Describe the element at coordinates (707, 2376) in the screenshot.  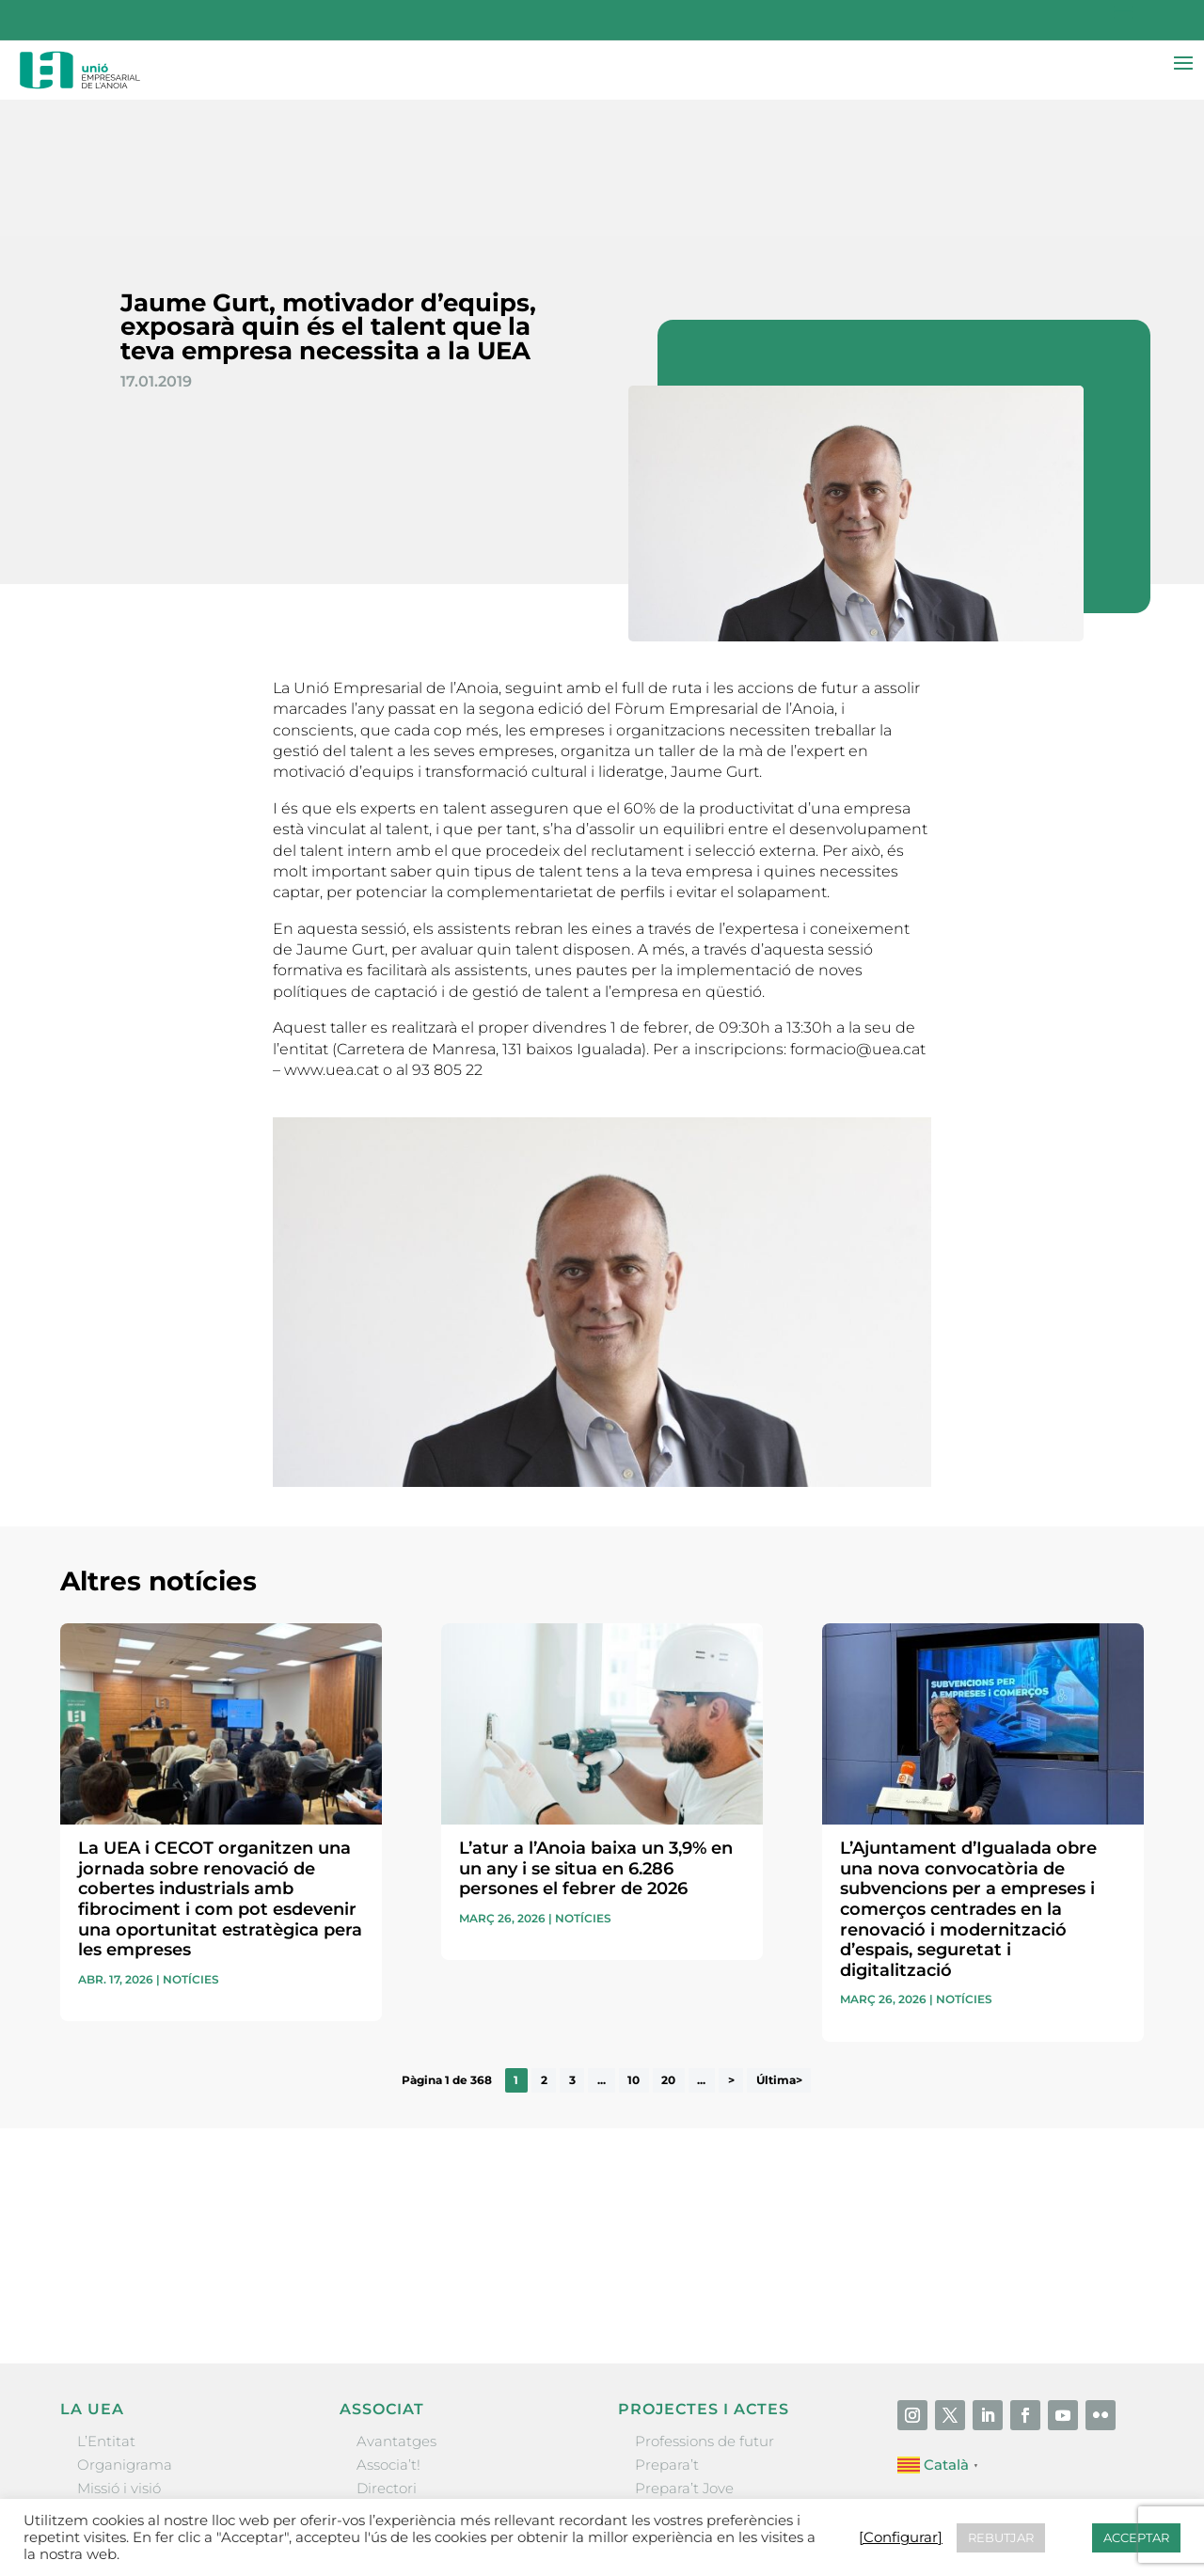
I see `Nit Empresarial UEA` at that location.